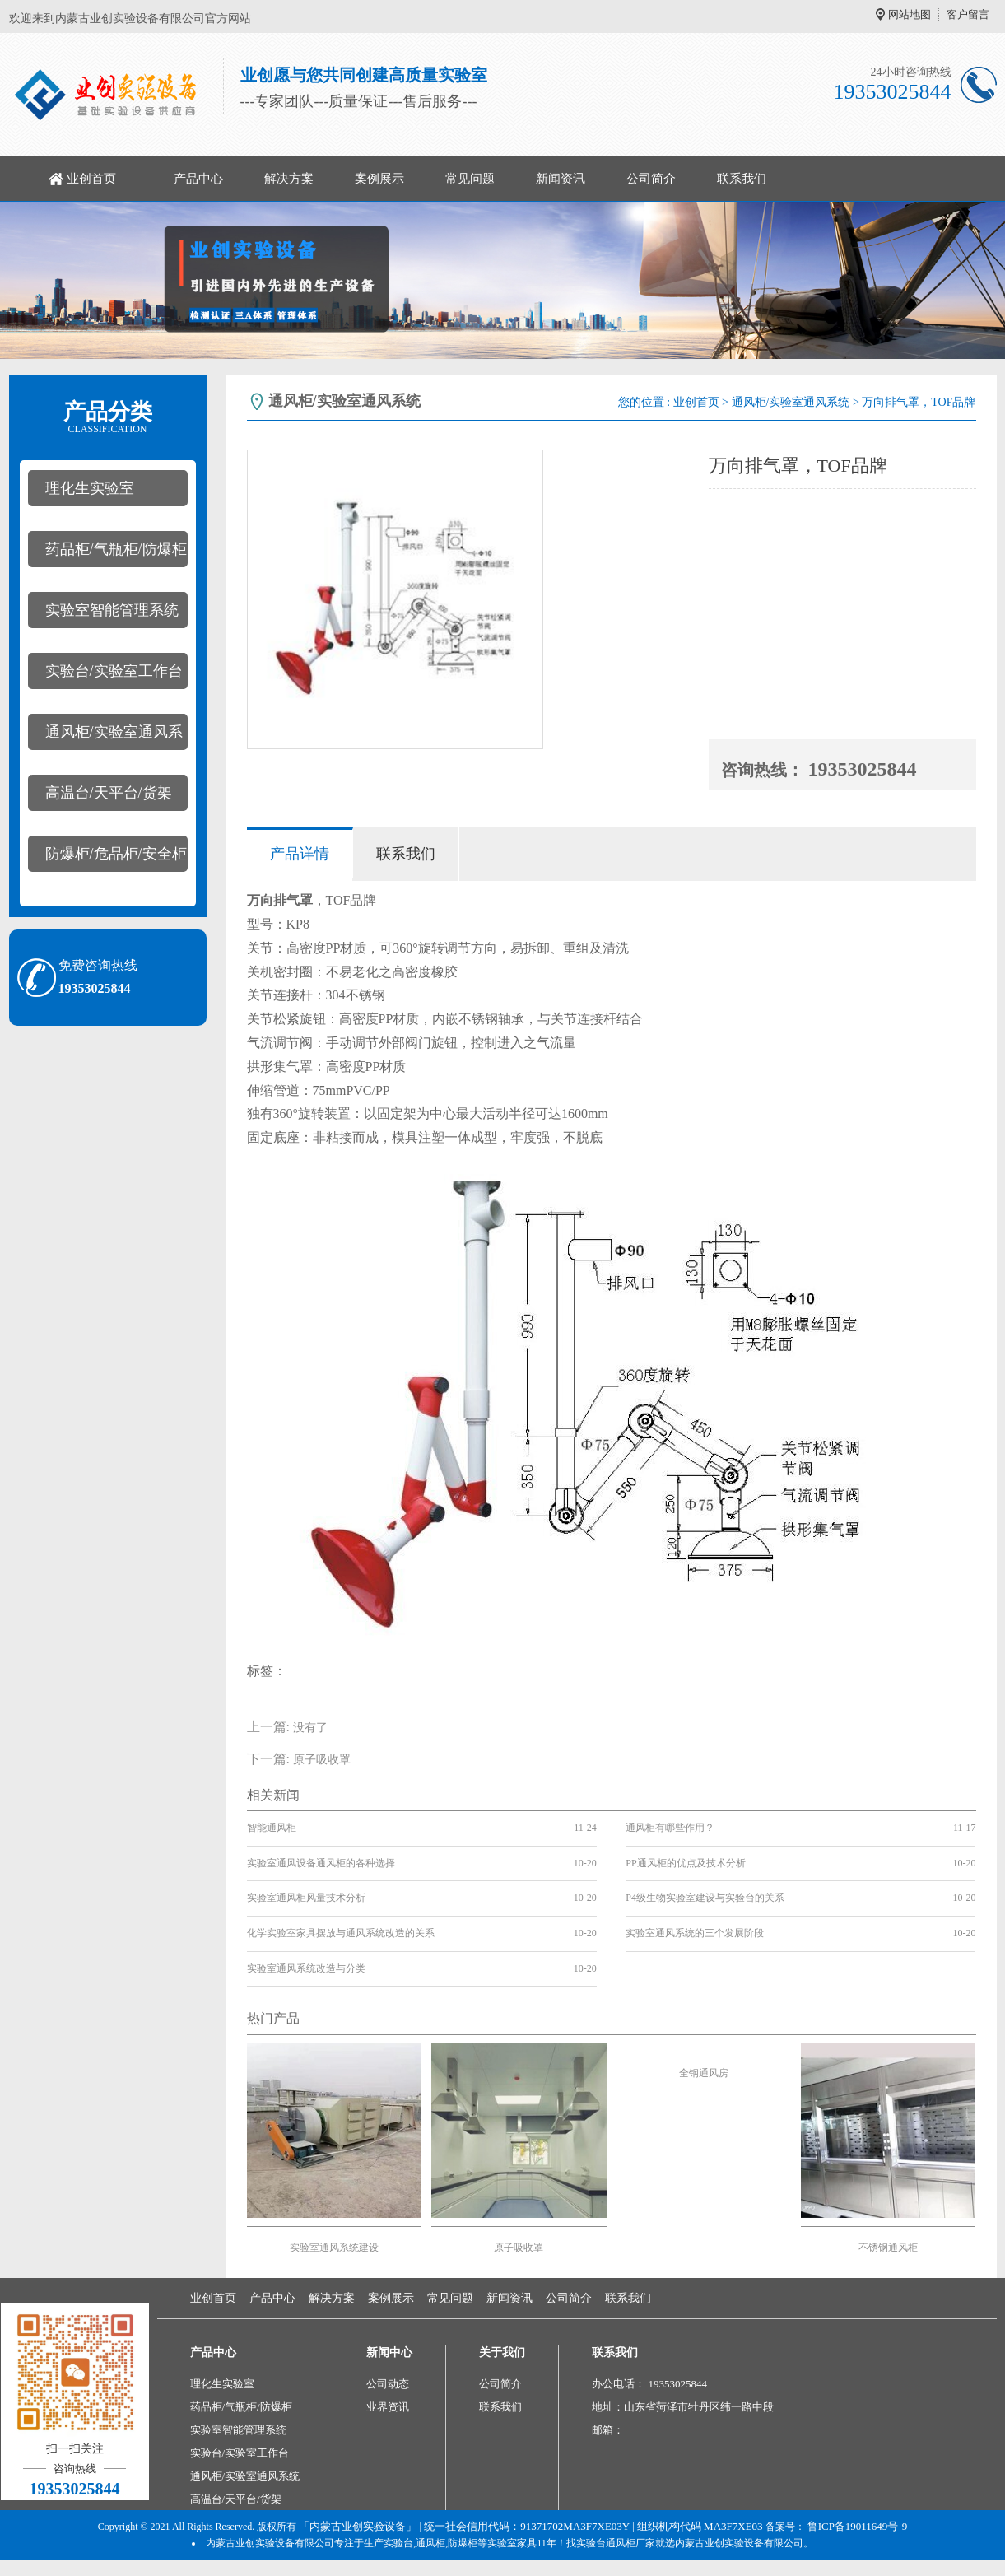  What do you see at coordinates (470, 178) in the screenshot?
I see `常见问题` at bounding box center [470, 178].